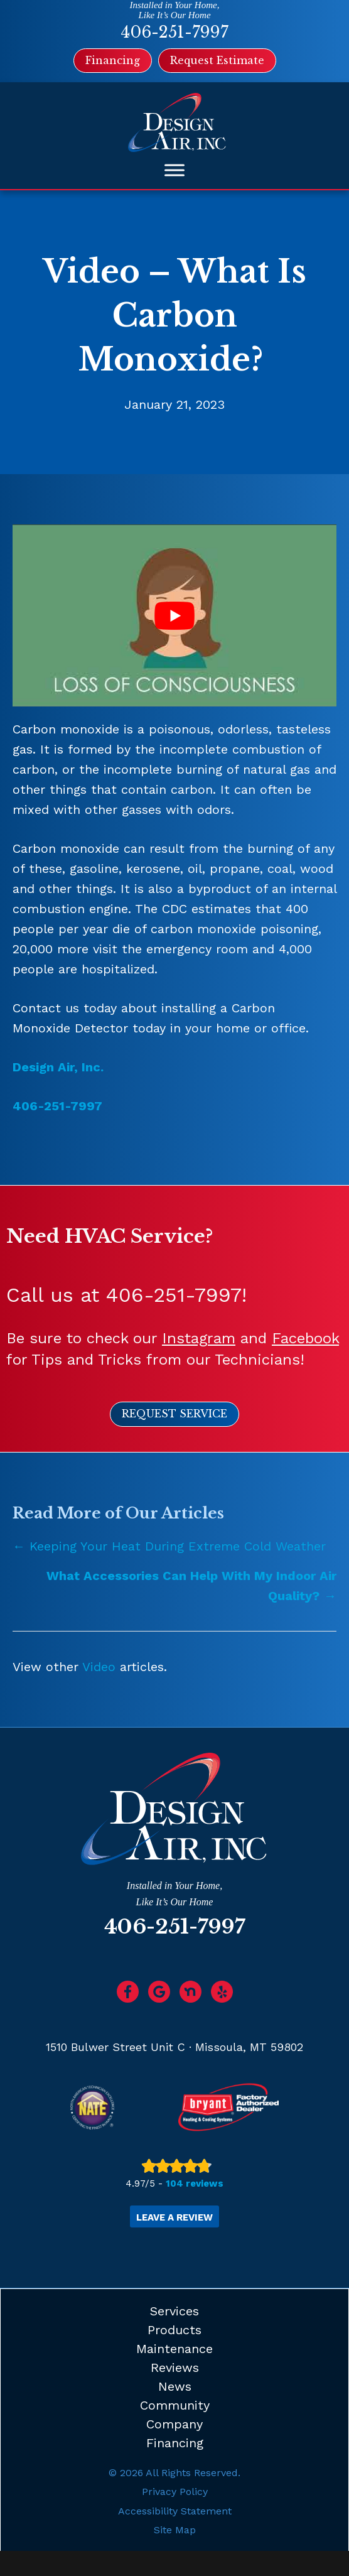 The height and width of the screenshot is (2576, 349). I want to click on Privacy Policy, so click(175, 2492).